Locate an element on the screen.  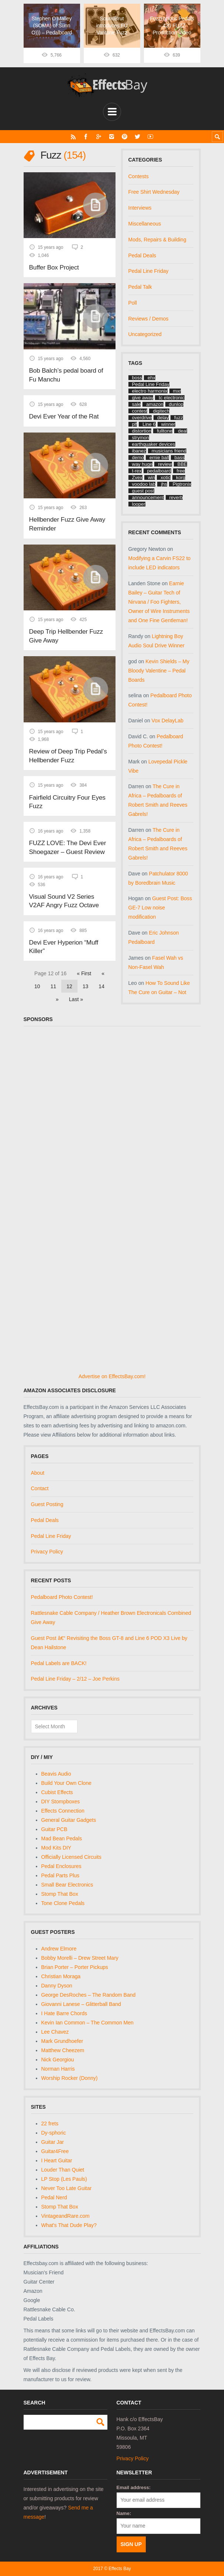
Pedalboard Photo Contest! is located at coordinates (62, 1597).